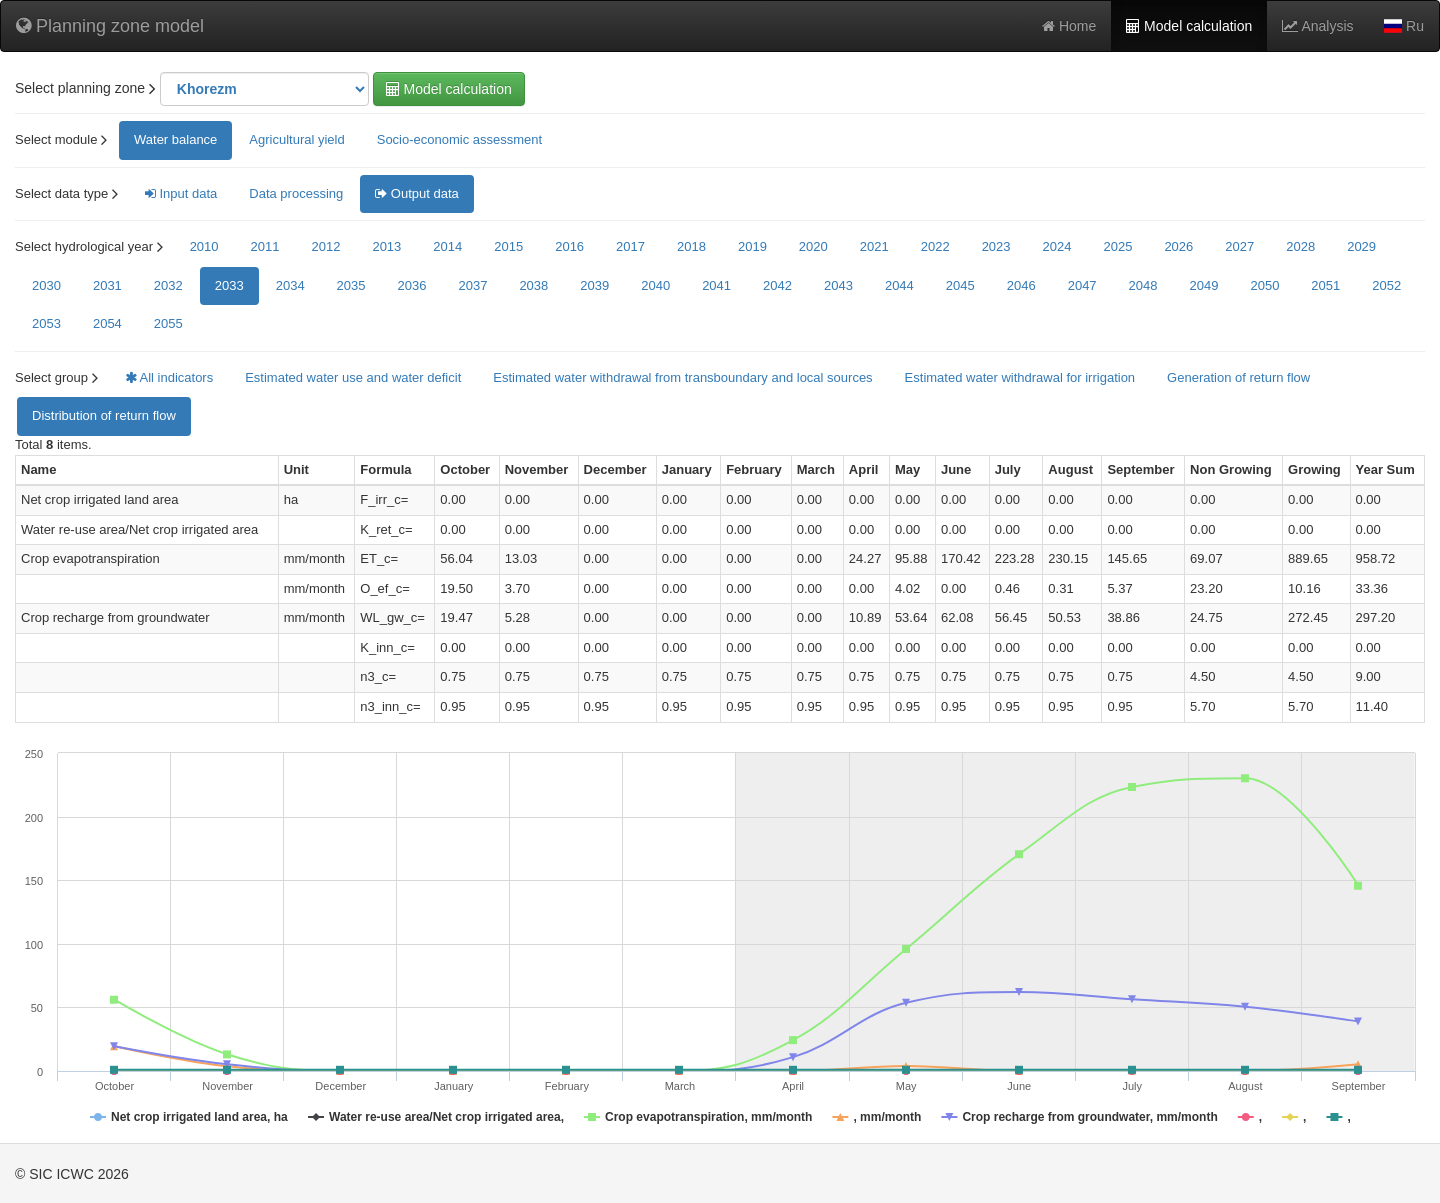 This screenshot has width=1440, height=1203. What do you see at coordinates (46, 285) in the screenshot?
I see `2030` at bounding box center [46, 285].